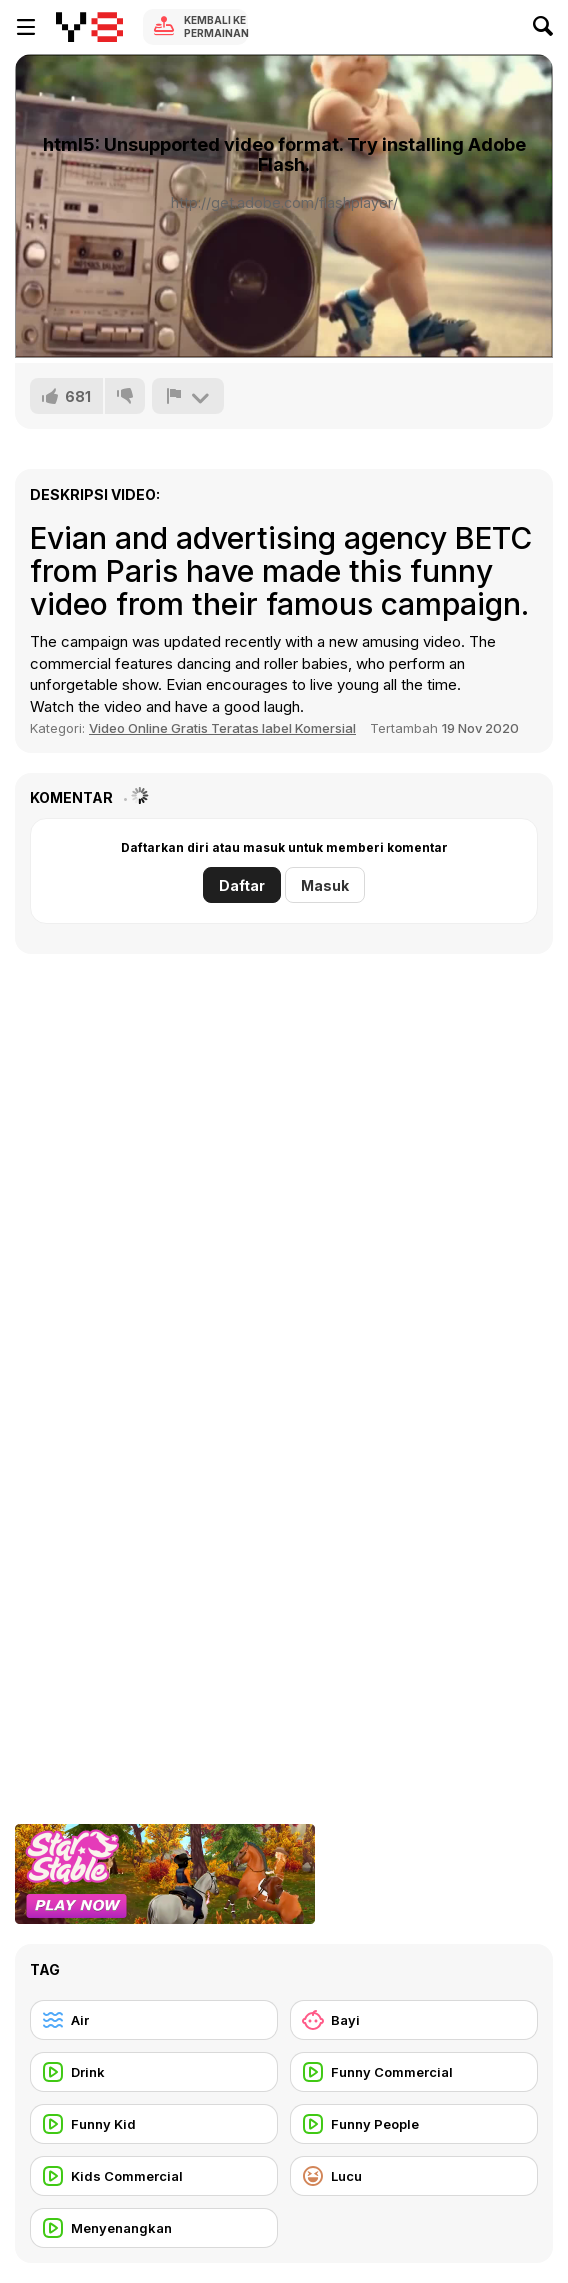 Image resolution: width=568 pixels, height=2283 pixels. I want to click on [Bayi], so click(414, 2020).